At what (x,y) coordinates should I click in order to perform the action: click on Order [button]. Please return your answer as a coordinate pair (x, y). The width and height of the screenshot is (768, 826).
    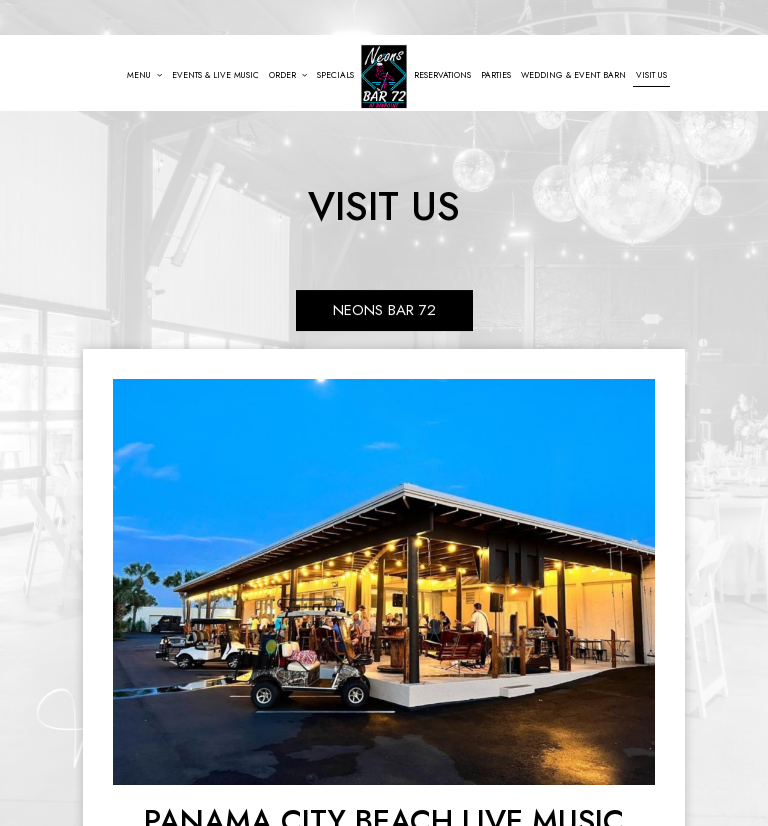
    Looking at the image, I should click on (288, 75).